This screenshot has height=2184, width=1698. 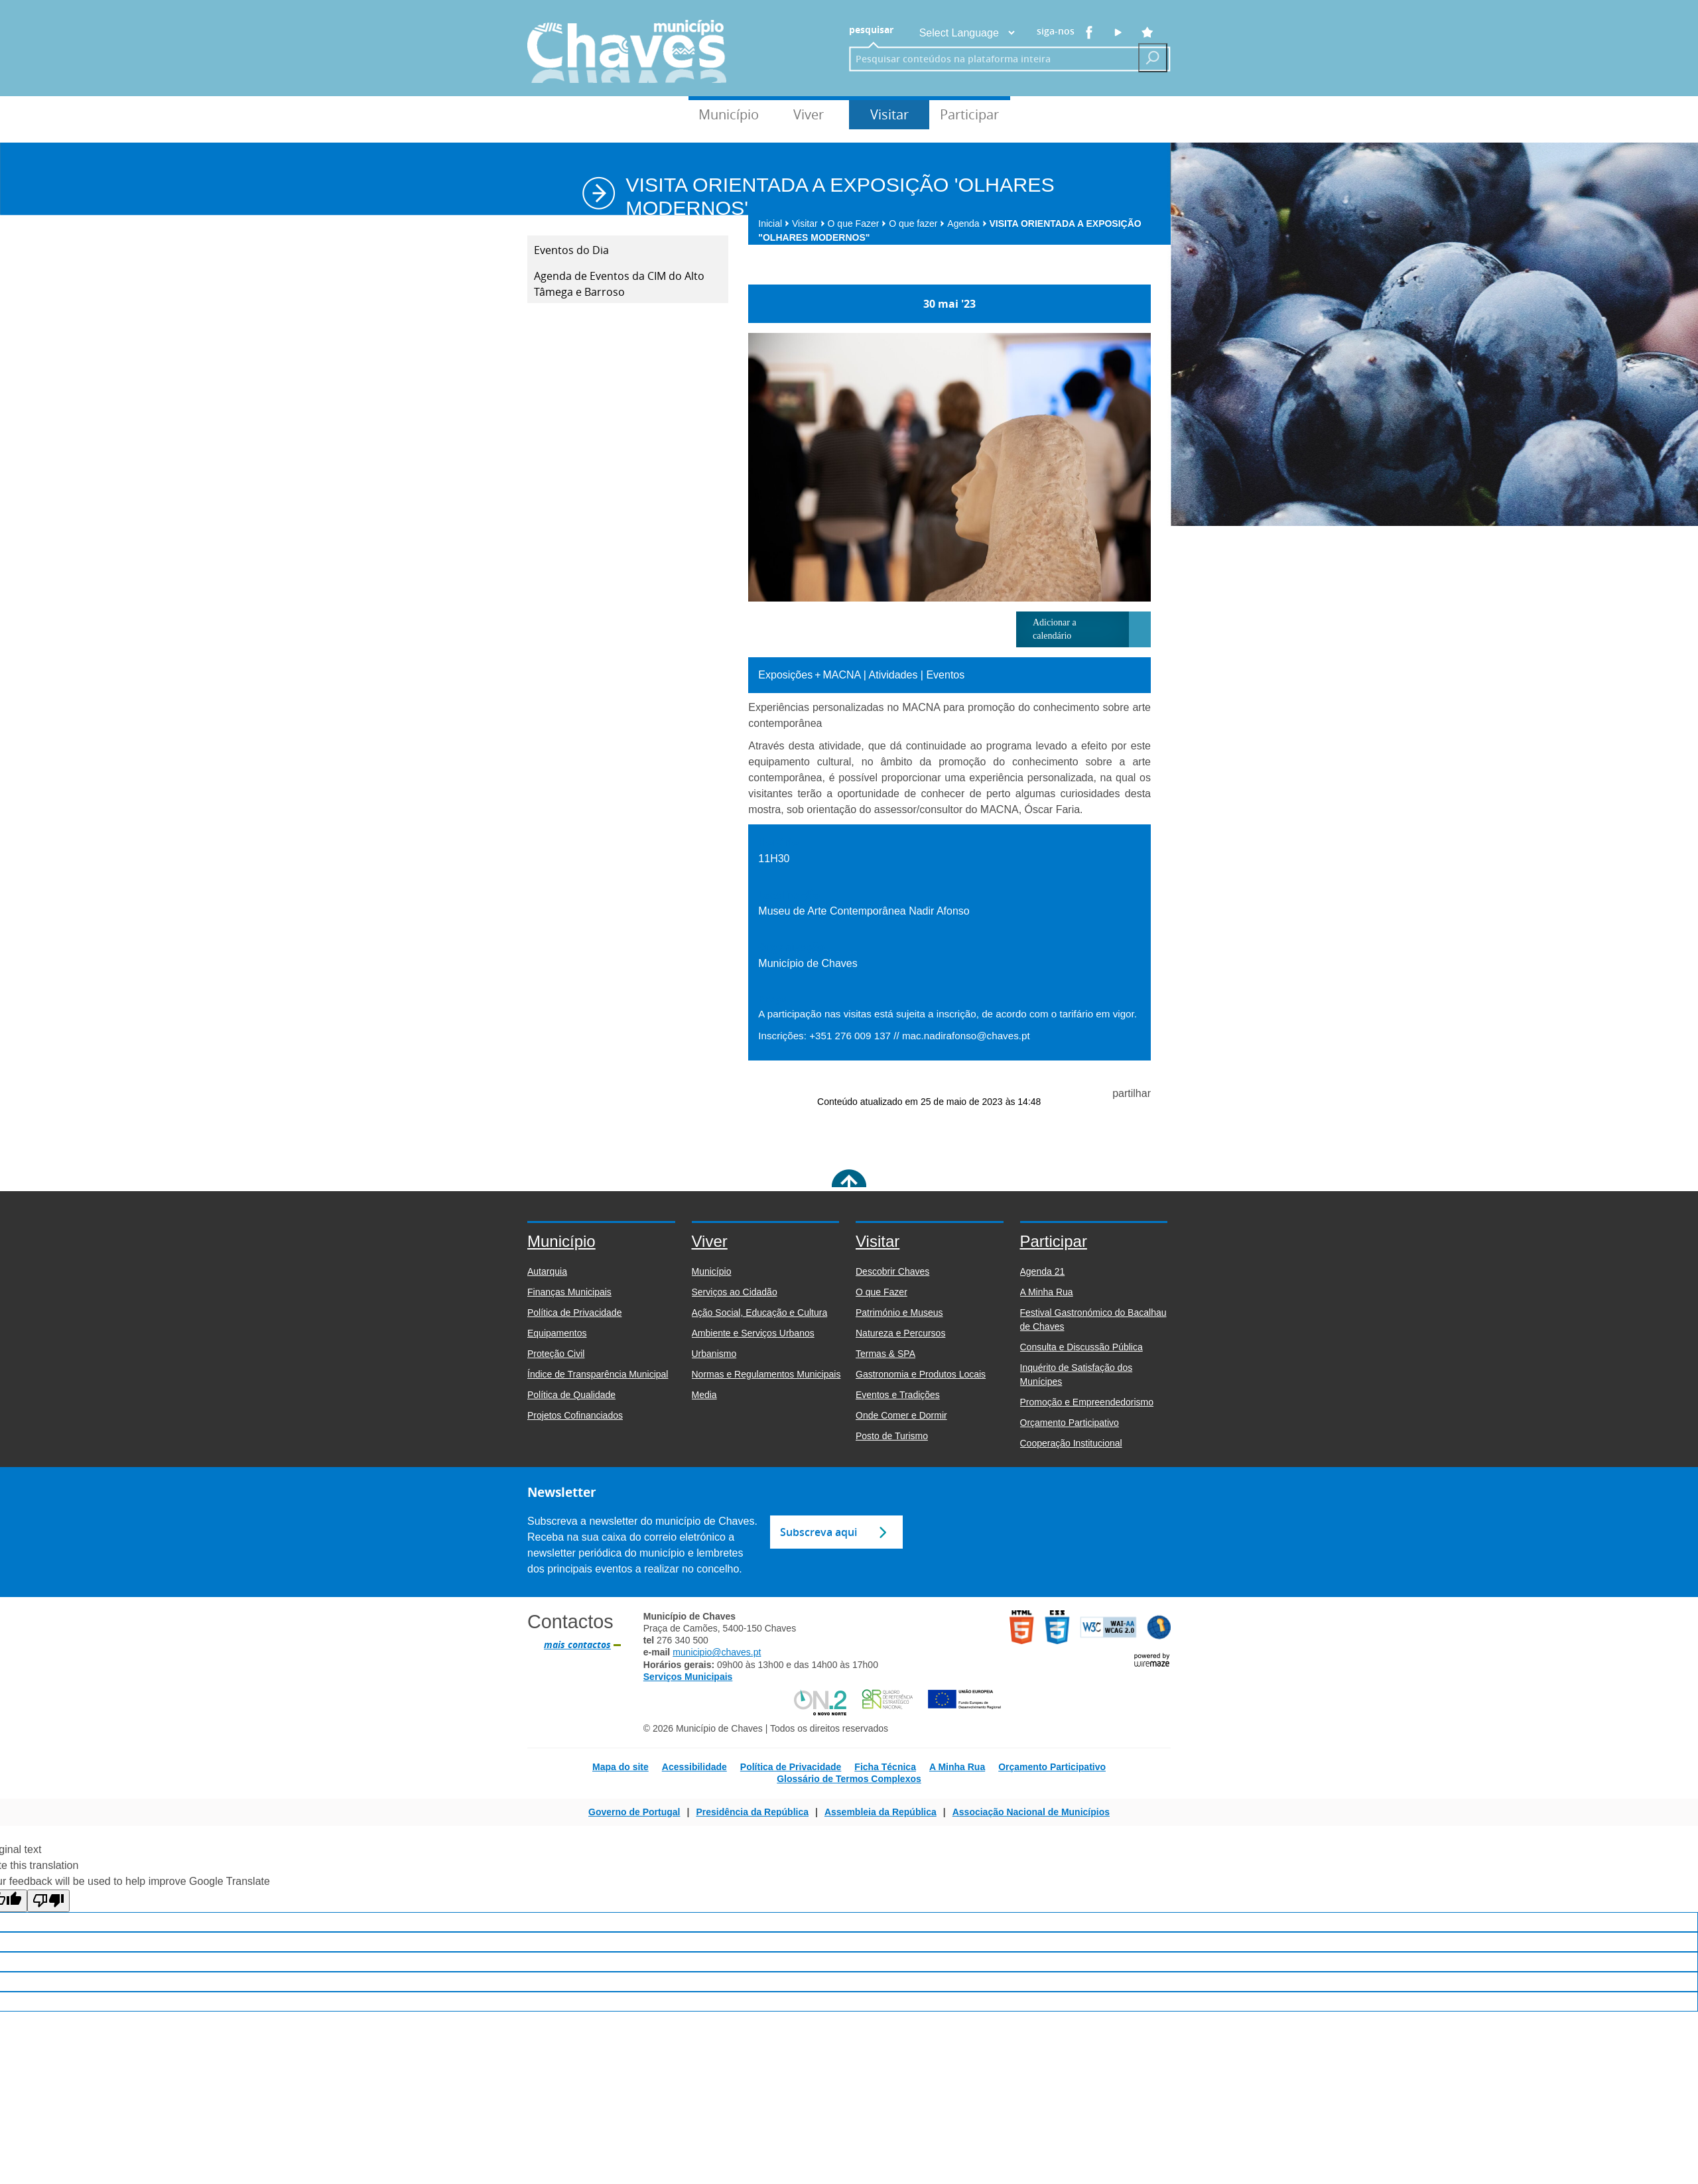 I want to click on Agenda de Eventos da CIM do Alto Tâmega e Barroso, so click(x=619, y=284).